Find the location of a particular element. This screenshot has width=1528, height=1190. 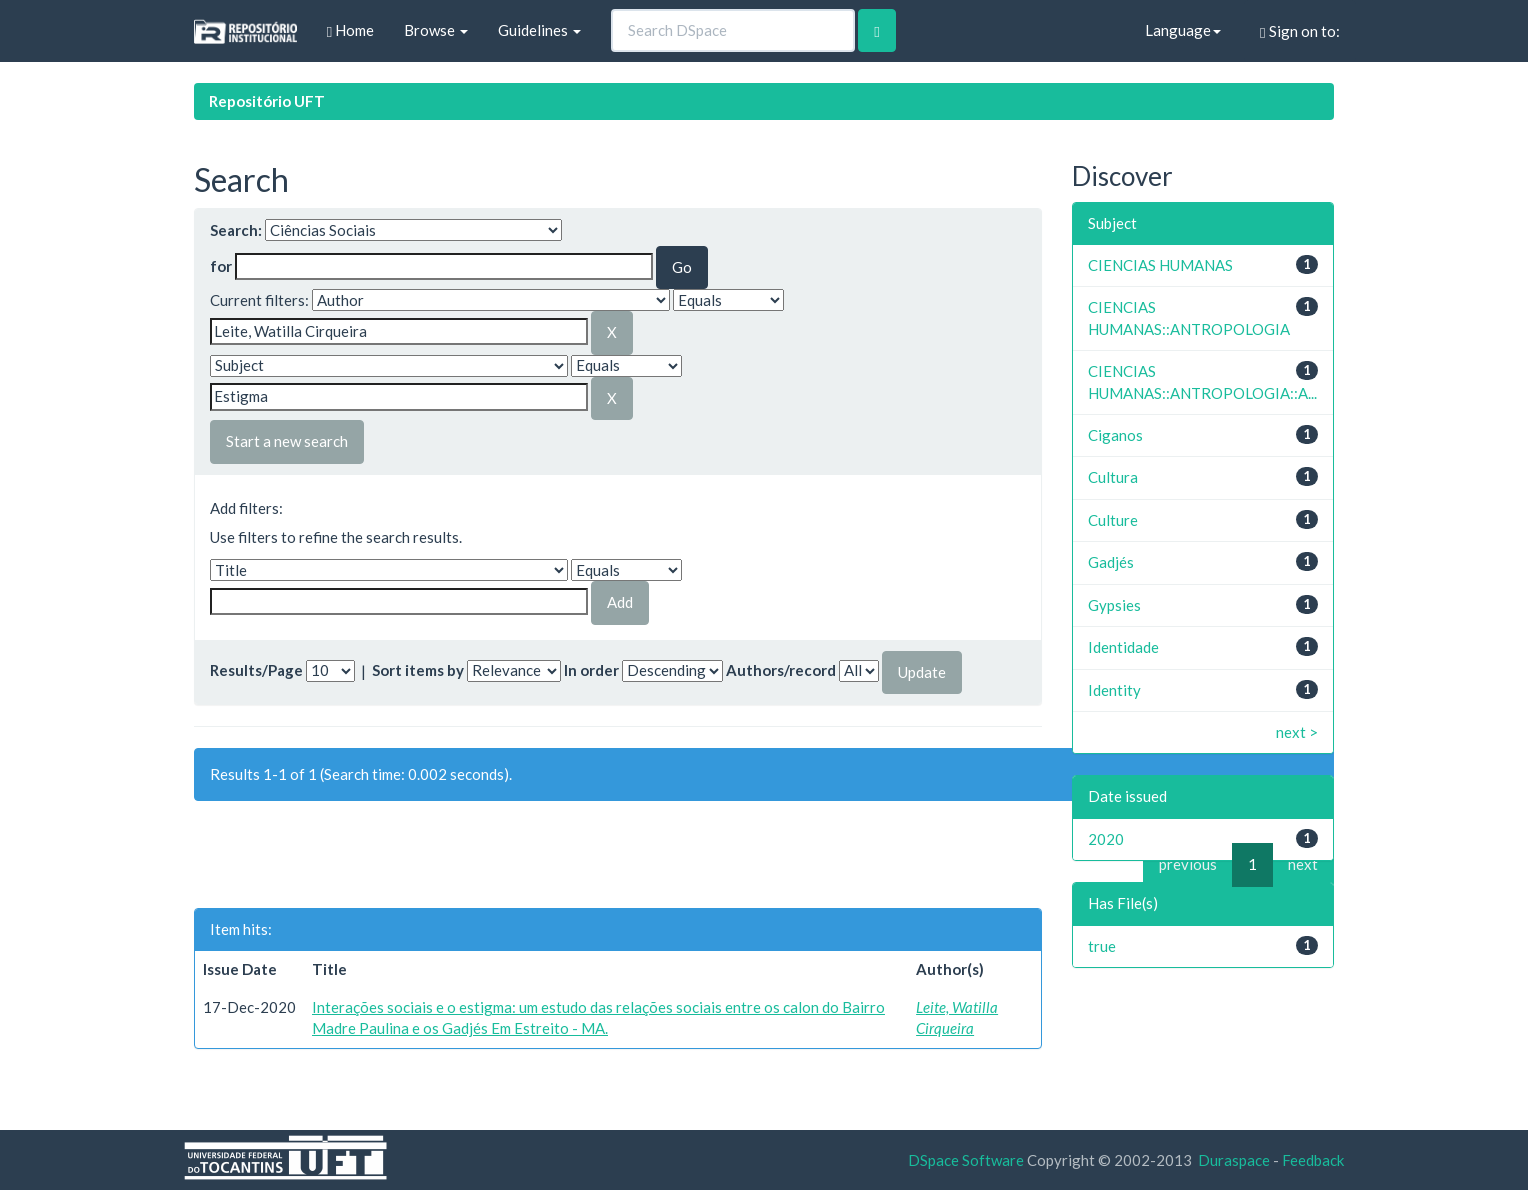

2020 is located at coordinates (1106, 839).